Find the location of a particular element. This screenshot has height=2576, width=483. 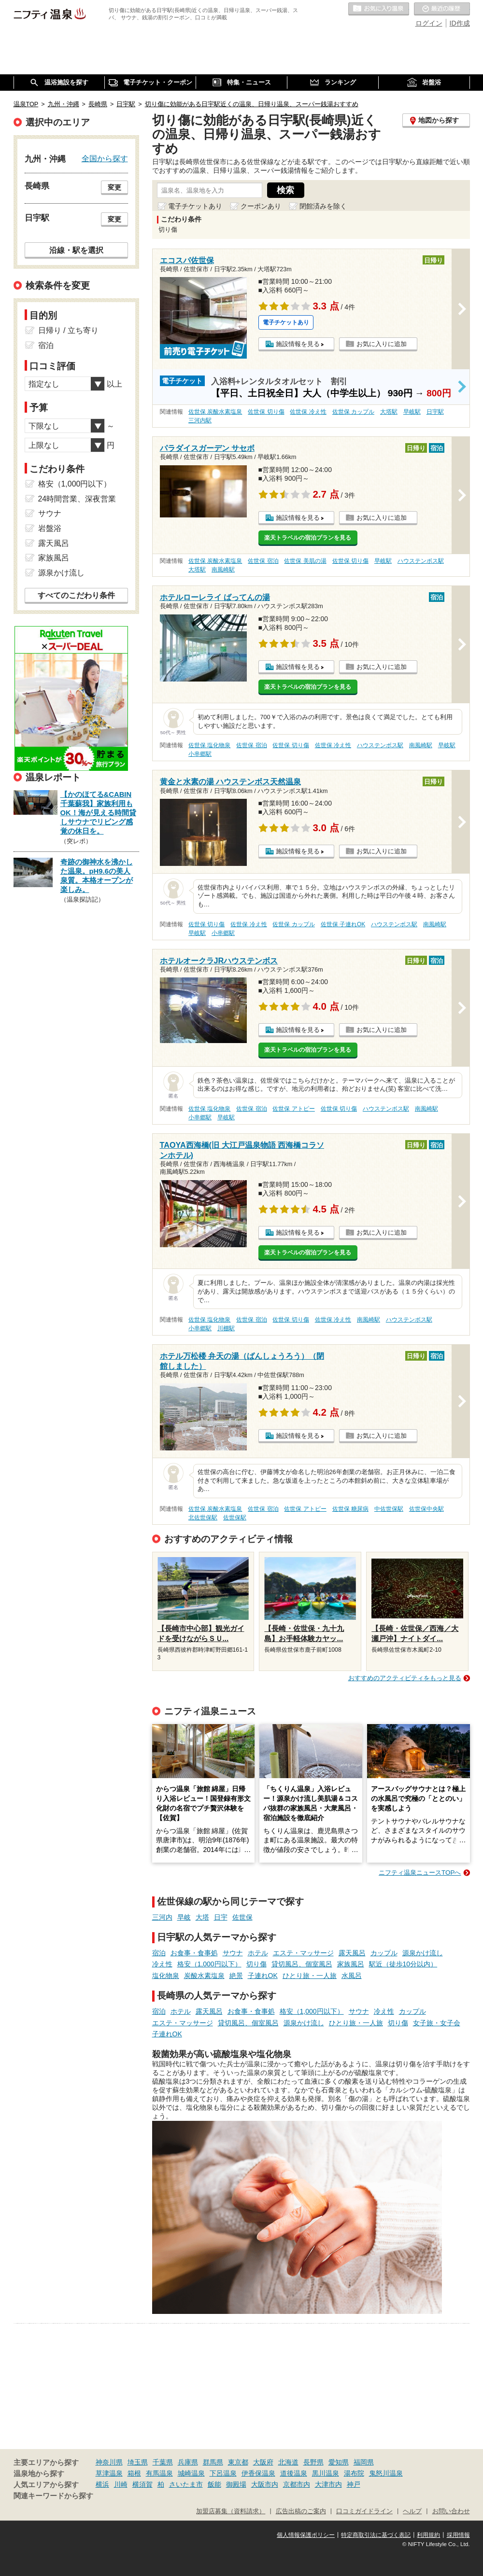

日帰り / 立ち寄り is located at coordinates (68, 330).